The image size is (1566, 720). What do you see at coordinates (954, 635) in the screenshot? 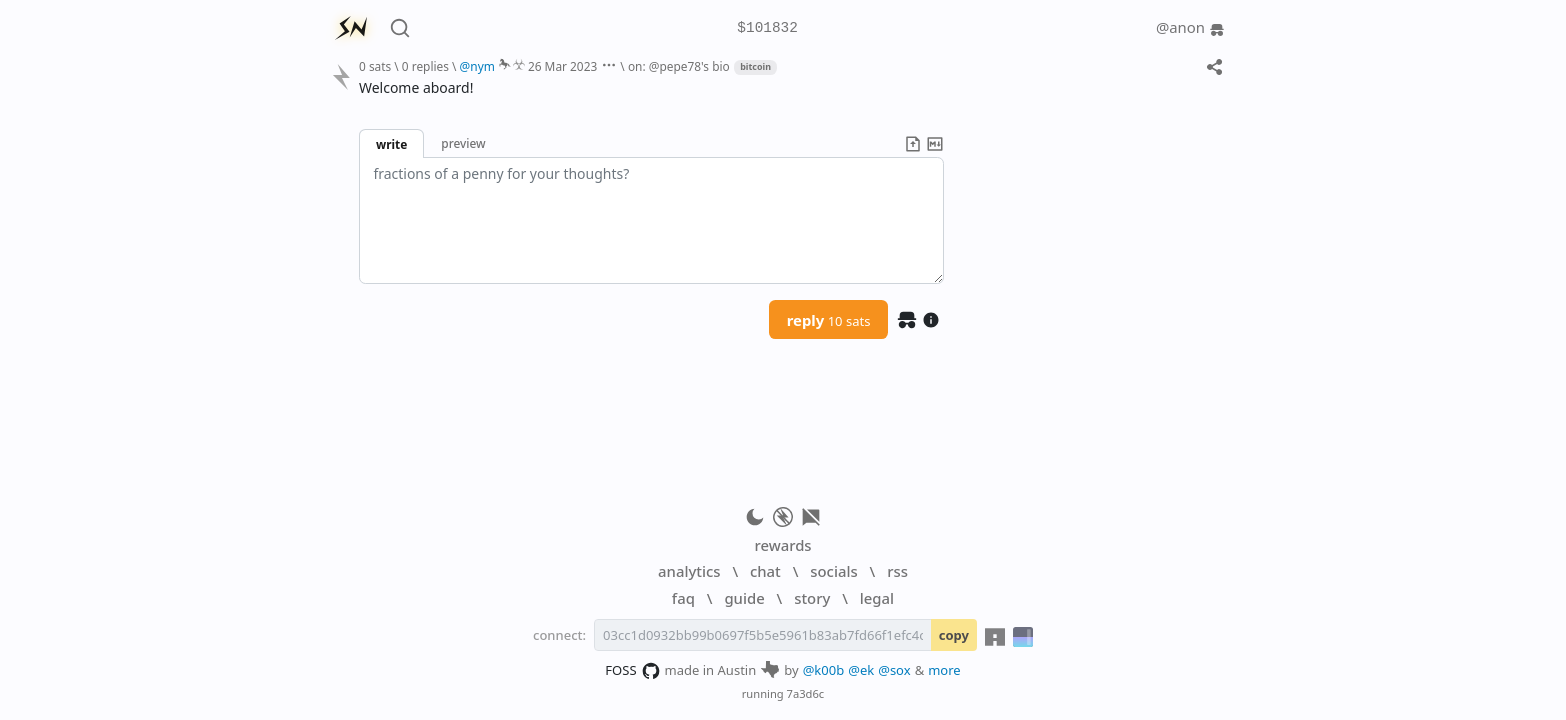
I see `copy` at bounding box center [954, 635].